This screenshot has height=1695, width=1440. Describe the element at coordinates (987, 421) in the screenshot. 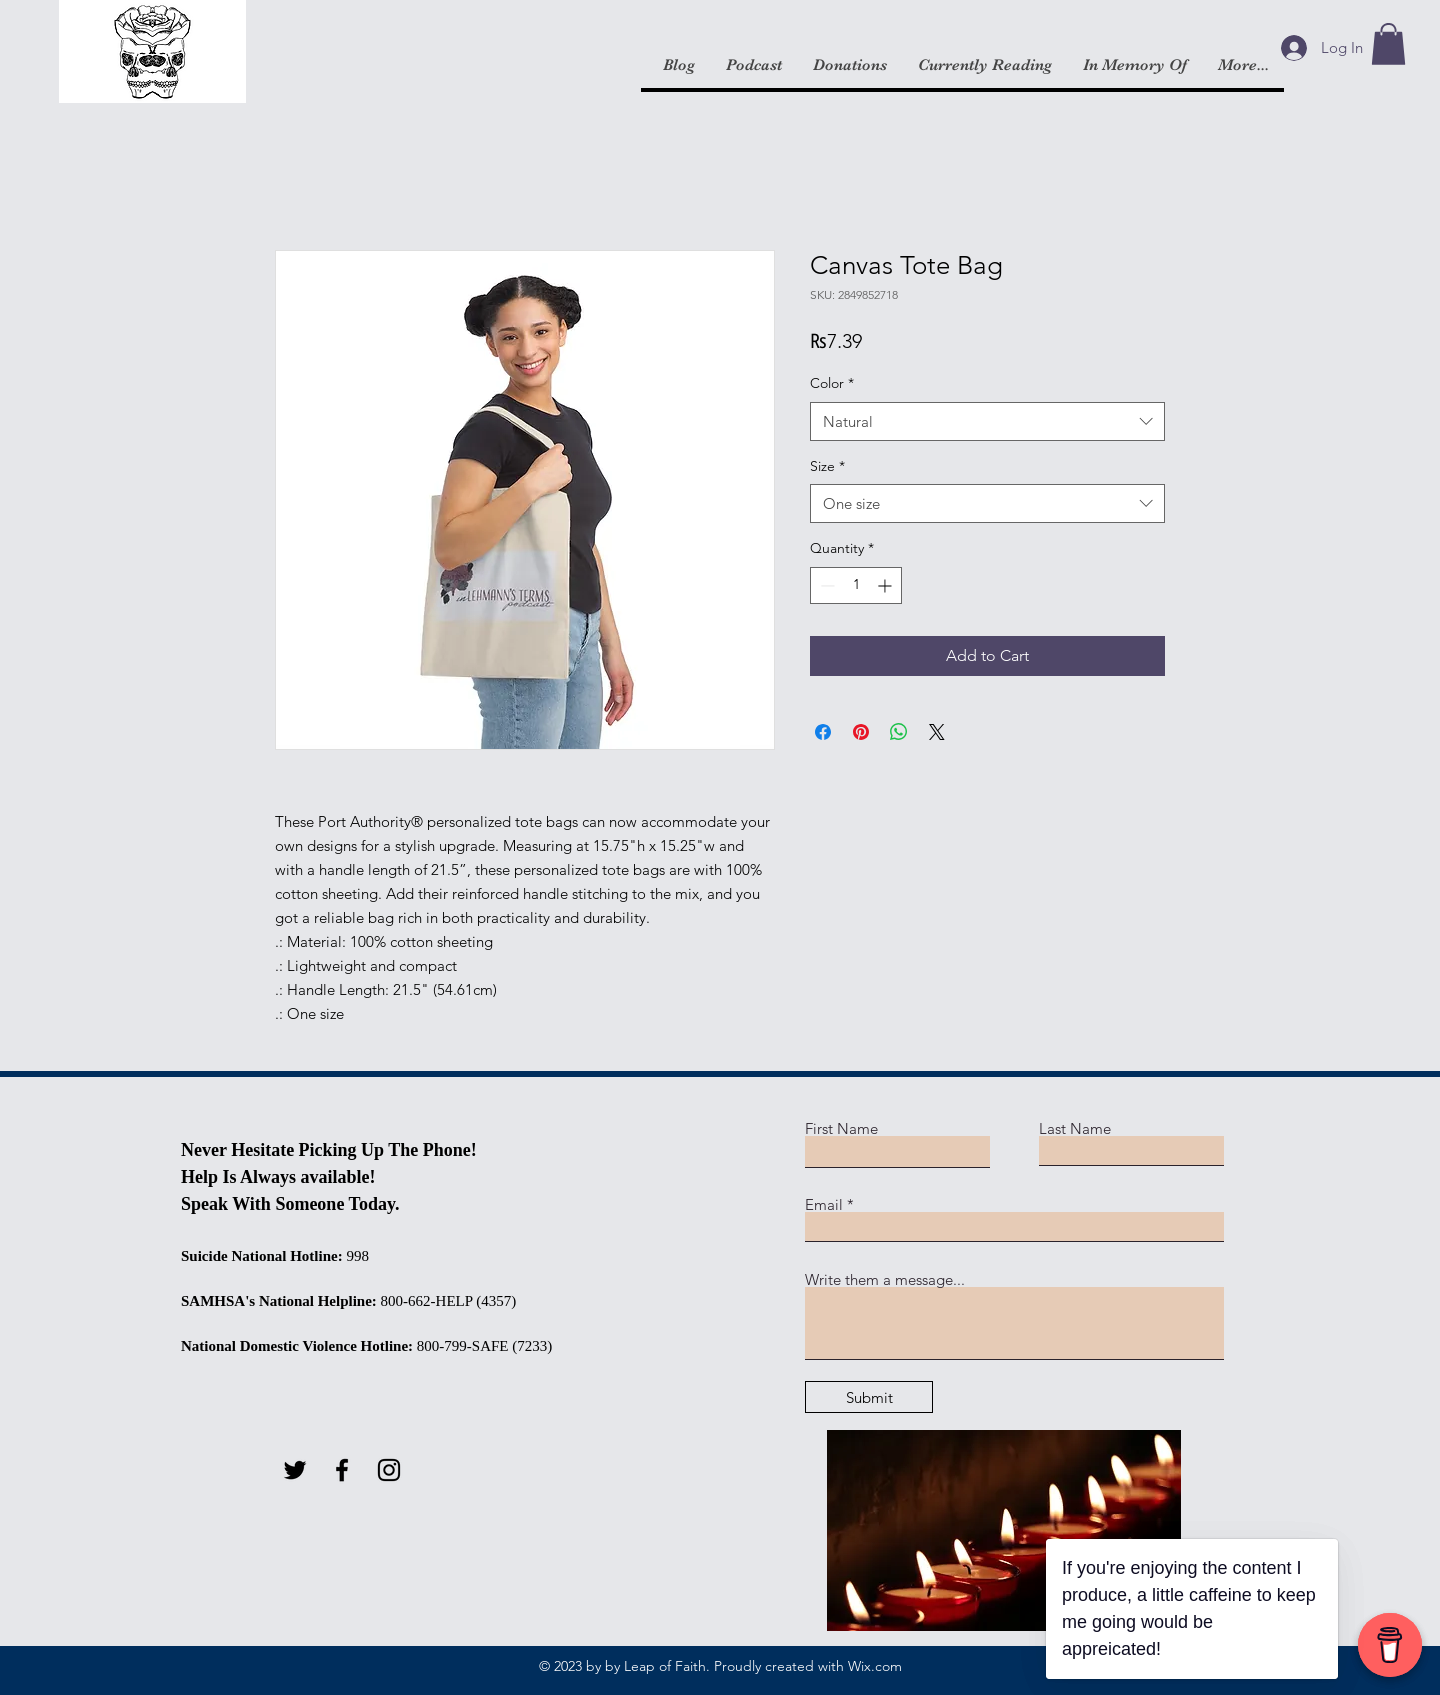

I see `[combobox]` at that location.